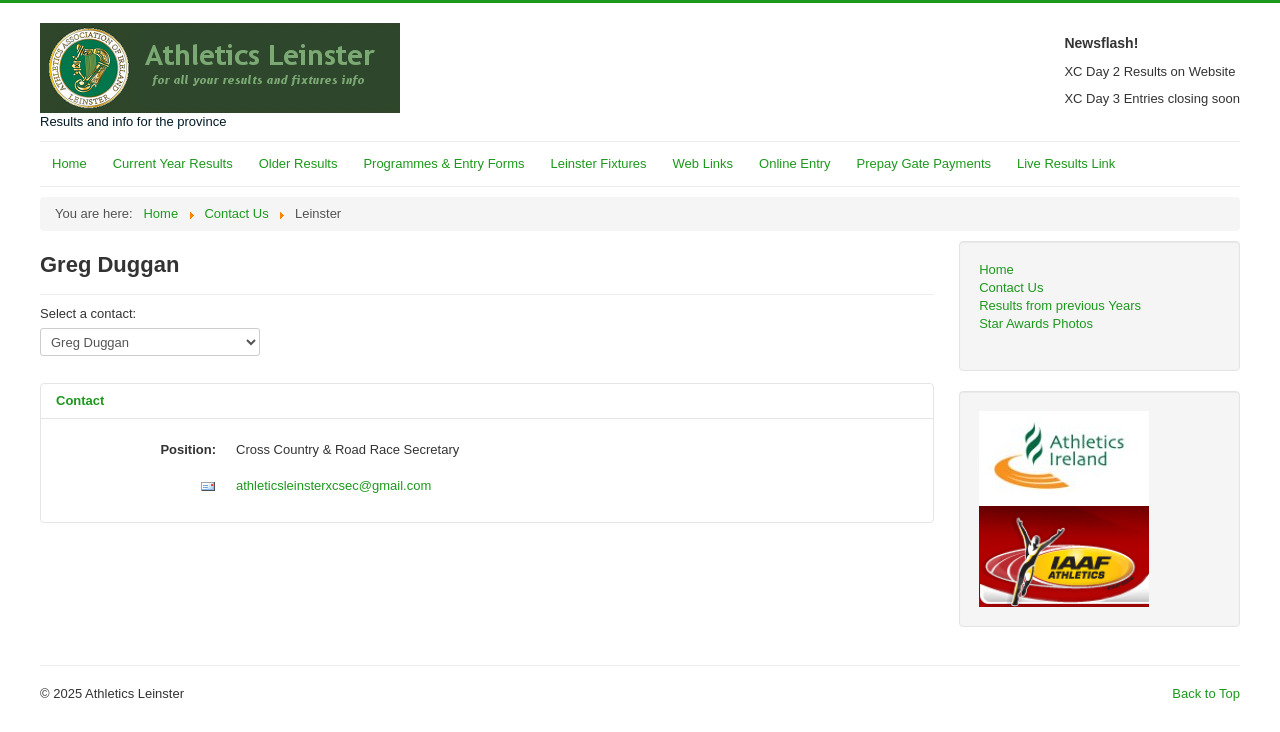  Describe the element at coordinates (795, 163) in the screenshot. I see `Online Entry` at that location.